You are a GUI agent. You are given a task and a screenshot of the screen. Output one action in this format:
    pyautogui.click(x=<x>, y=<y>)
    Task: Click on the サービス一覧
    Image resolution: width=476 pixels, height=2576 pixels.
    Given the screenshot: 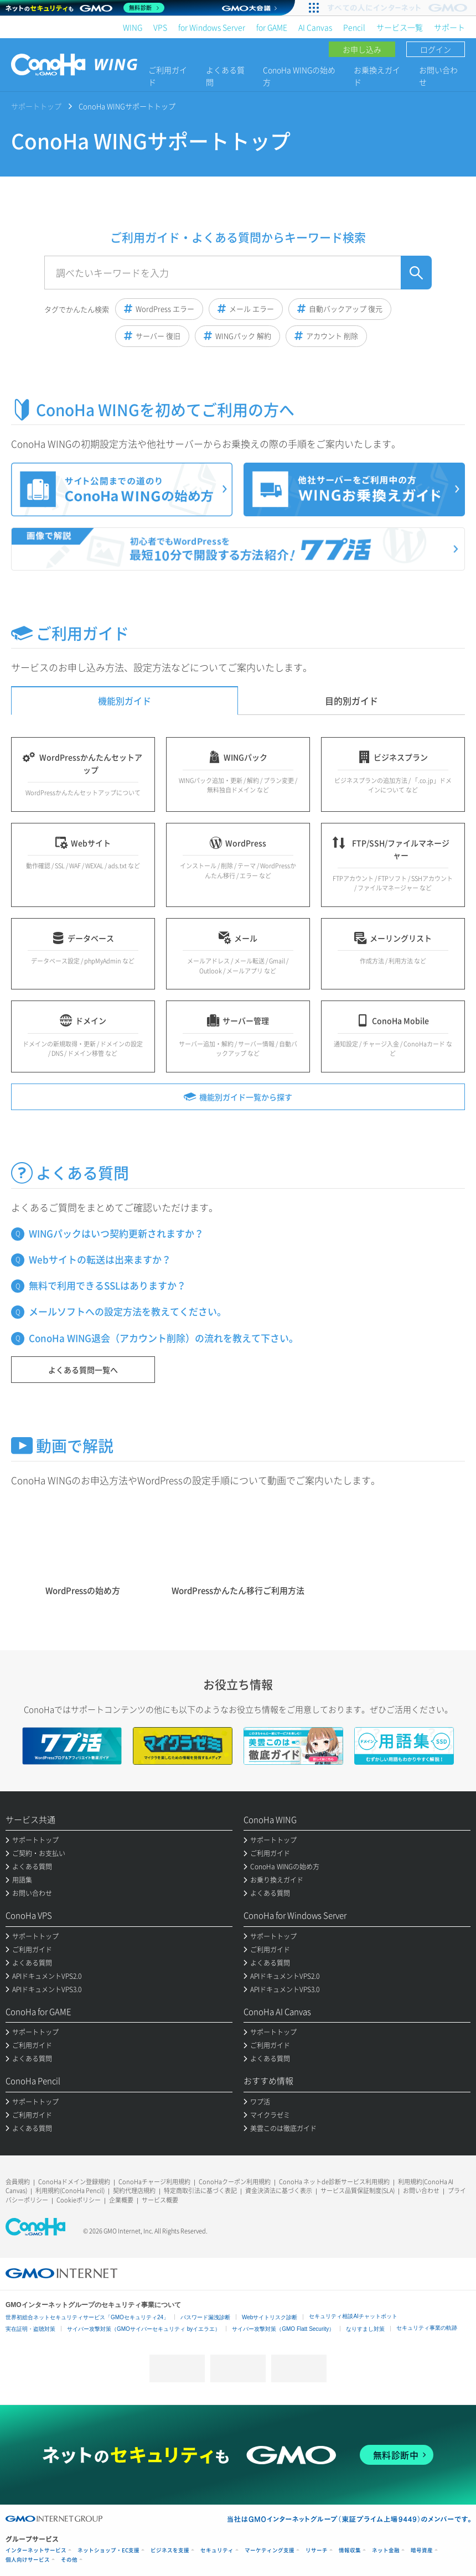 What is the action you would take?
    pyautogui.click(x=399, y=27)
    